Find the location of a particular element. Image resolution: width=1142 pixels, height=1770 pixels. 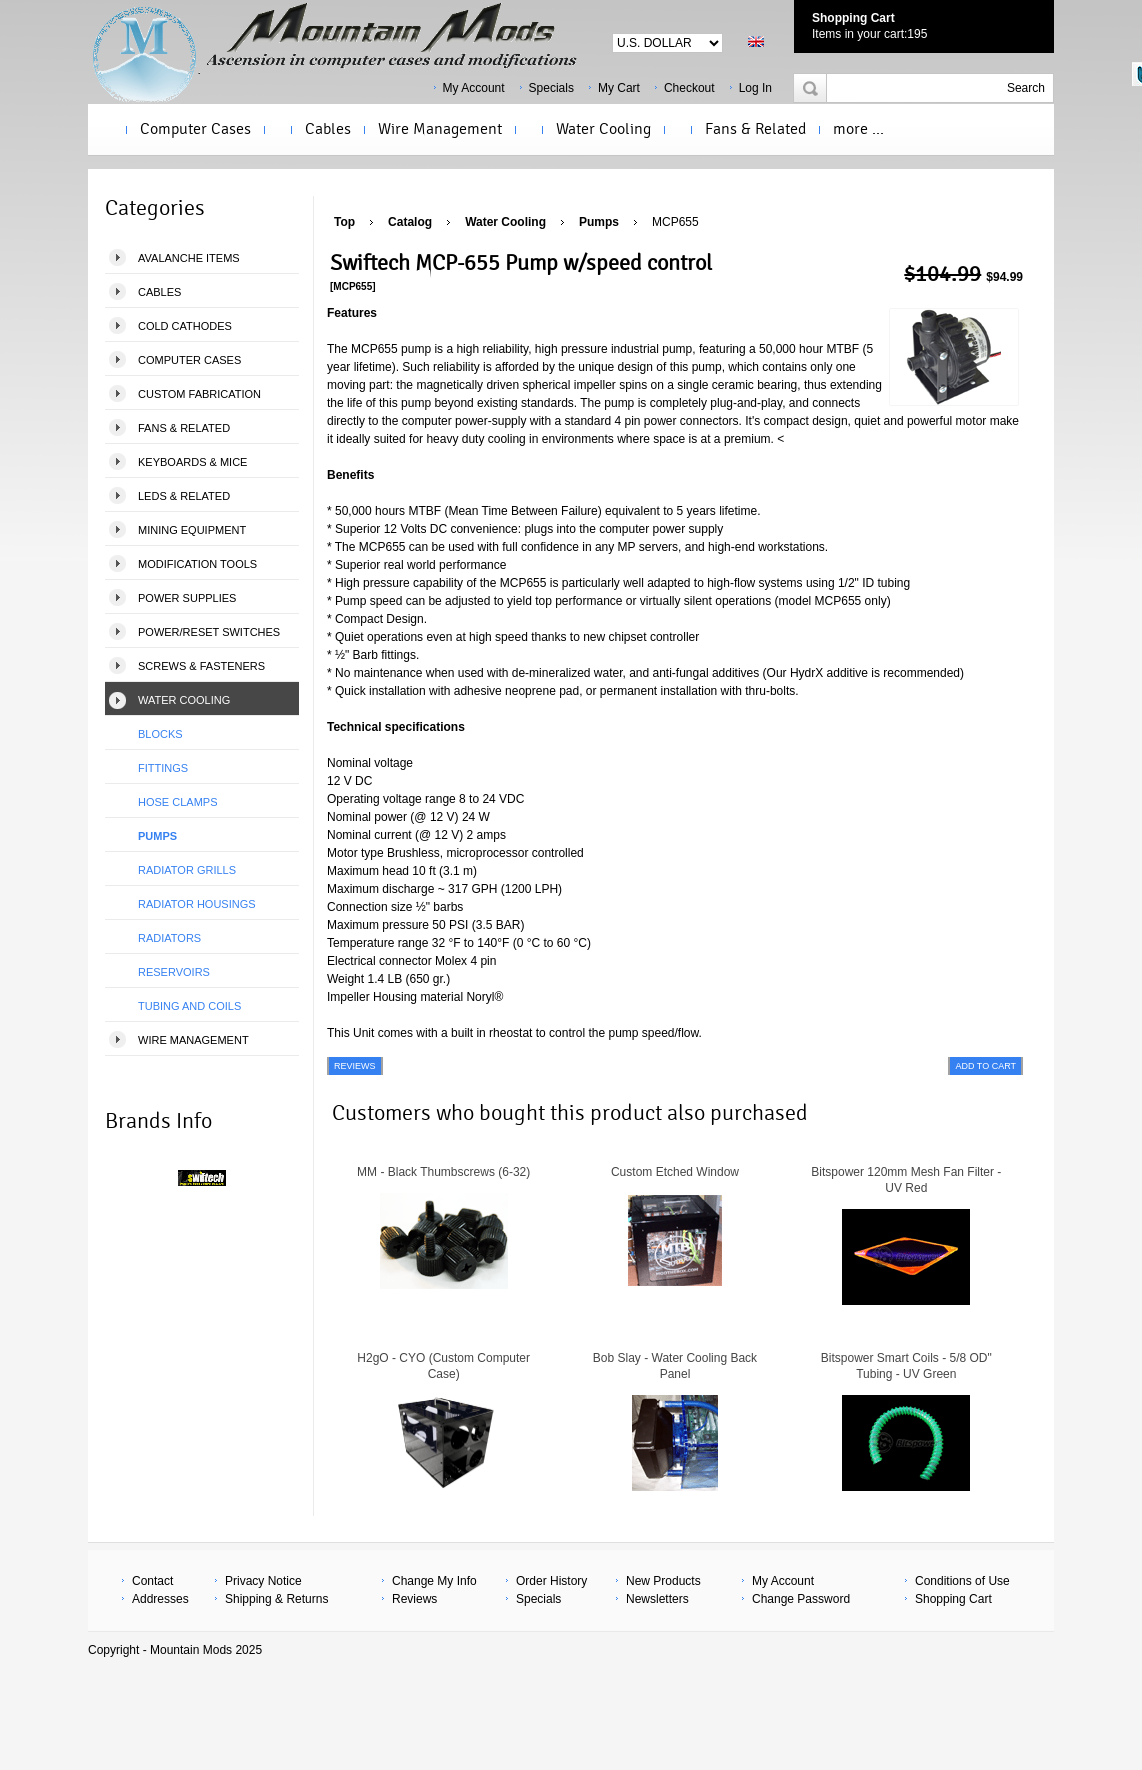

Reviews is located at coordinates (414, 1599).